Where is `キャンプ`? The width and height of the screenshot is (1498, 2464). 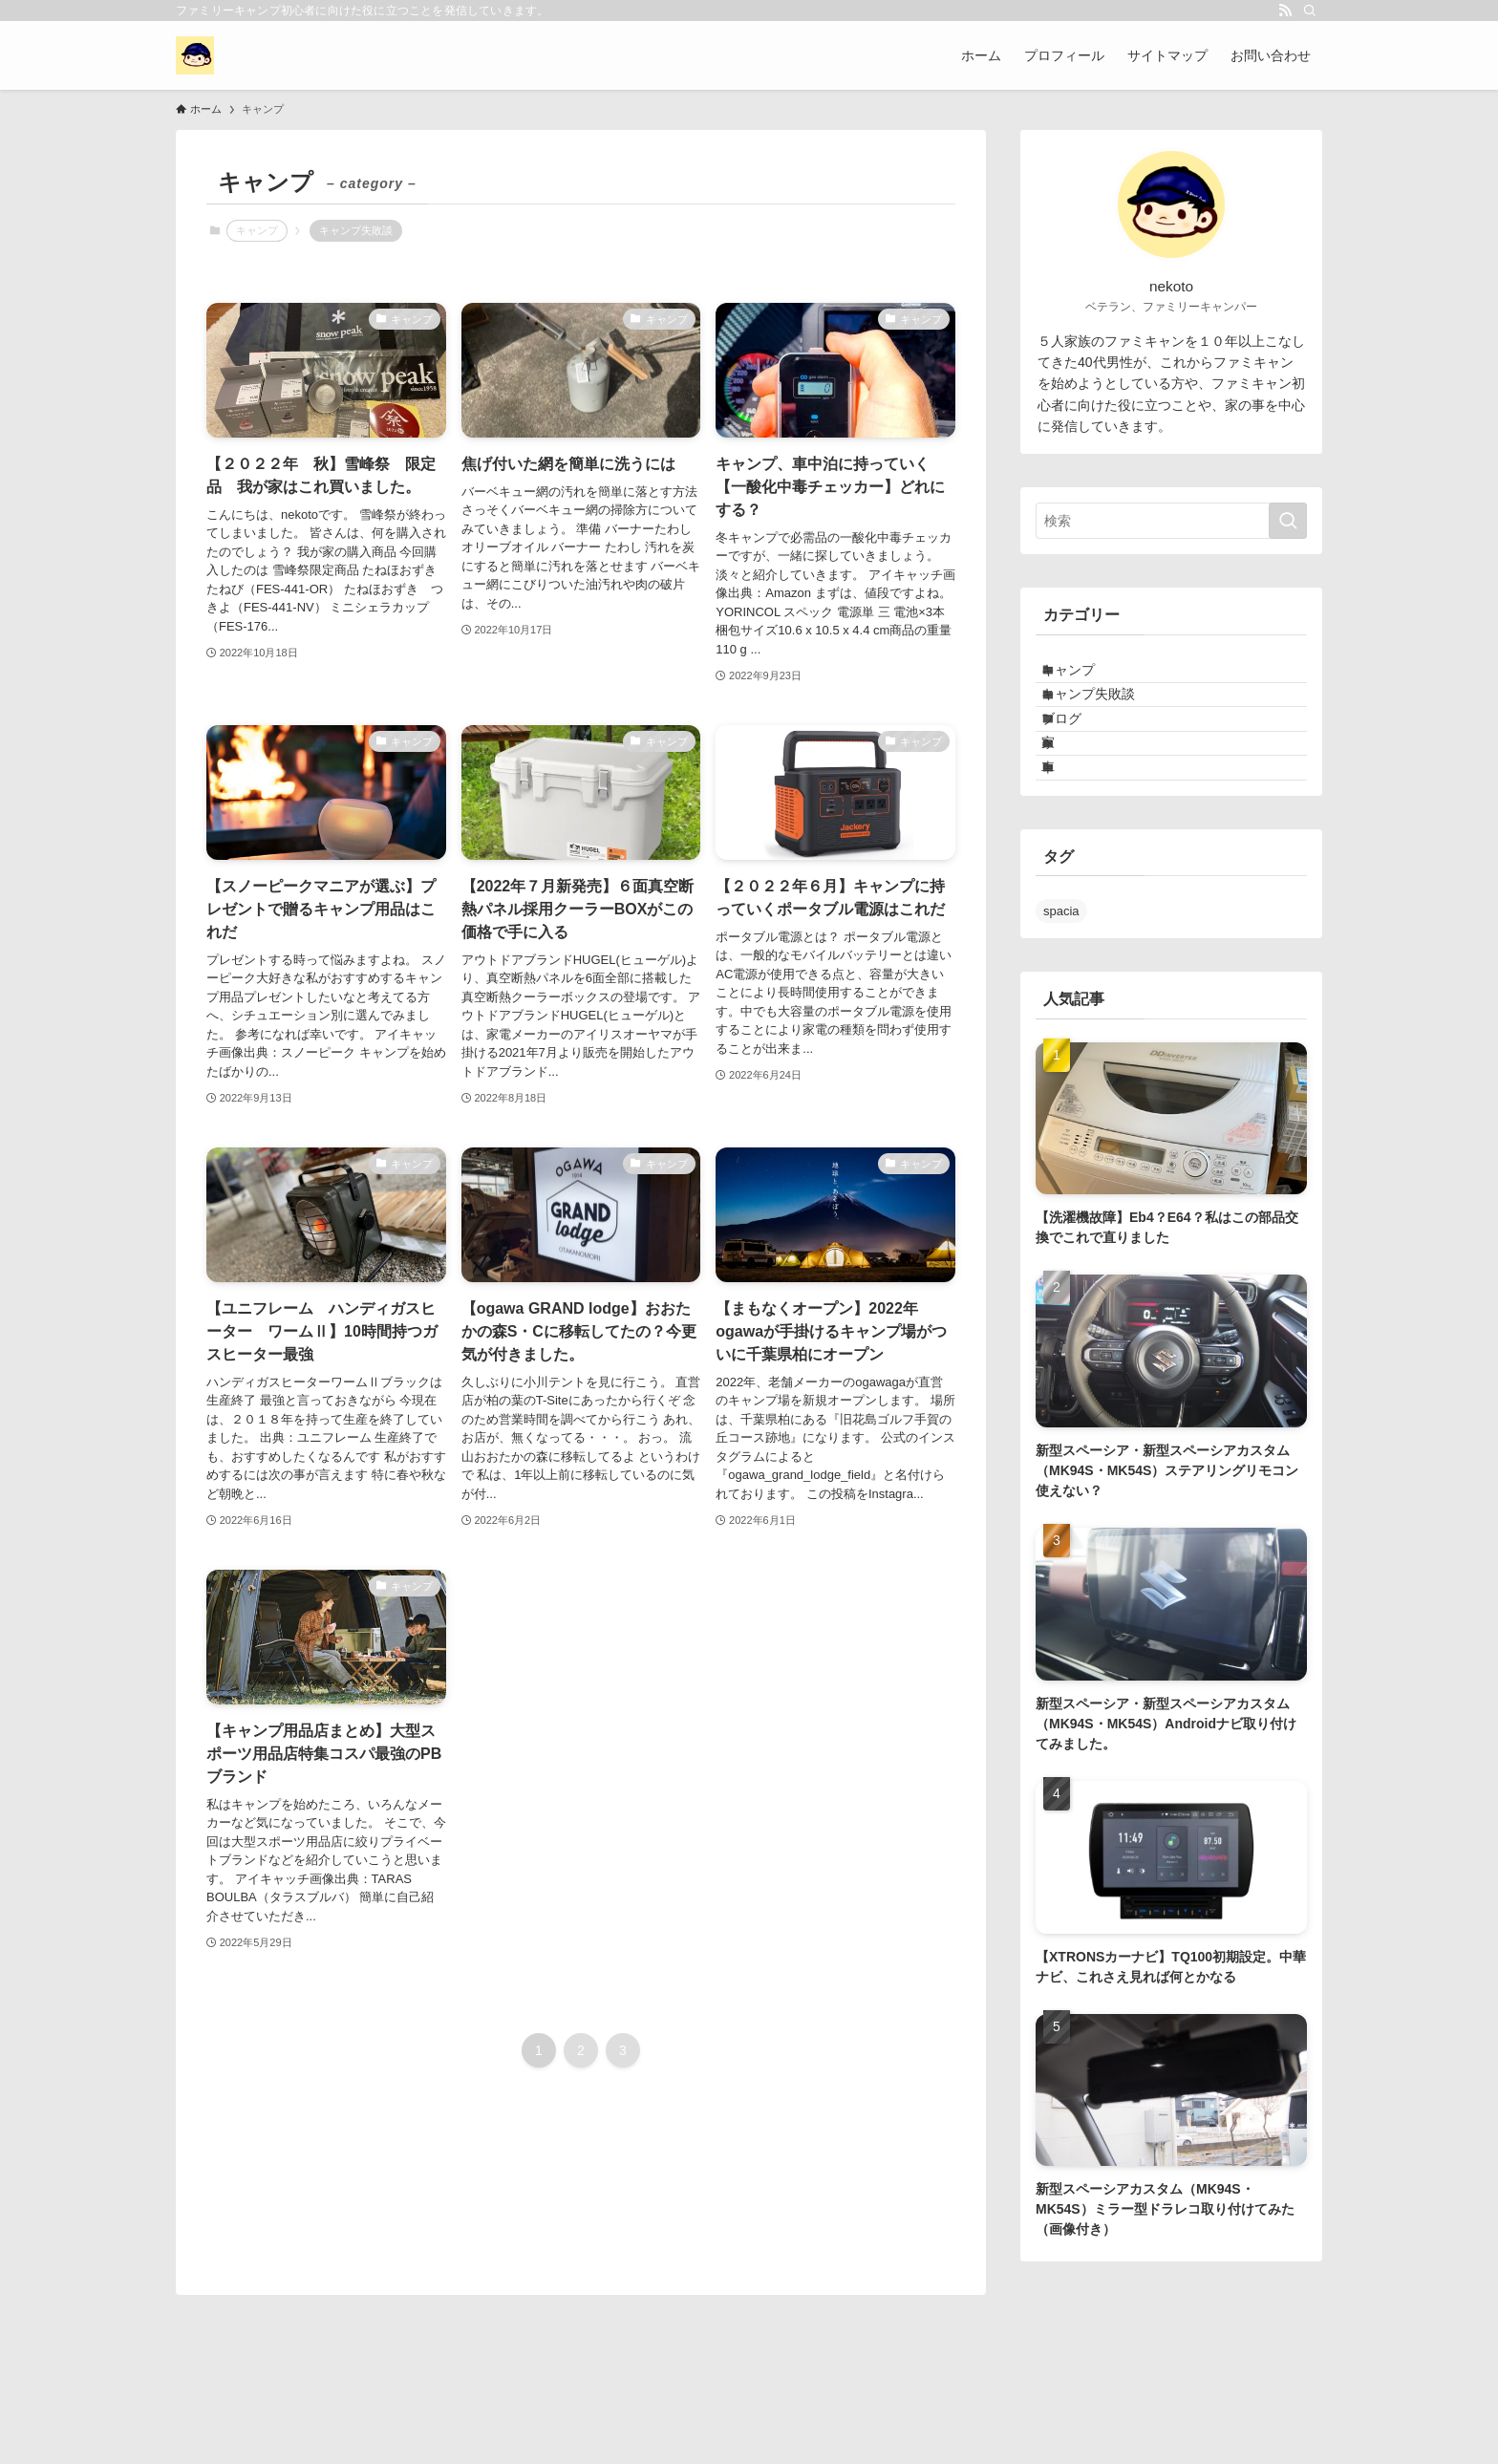 キャンプ is located at coordinates (1086, 677).